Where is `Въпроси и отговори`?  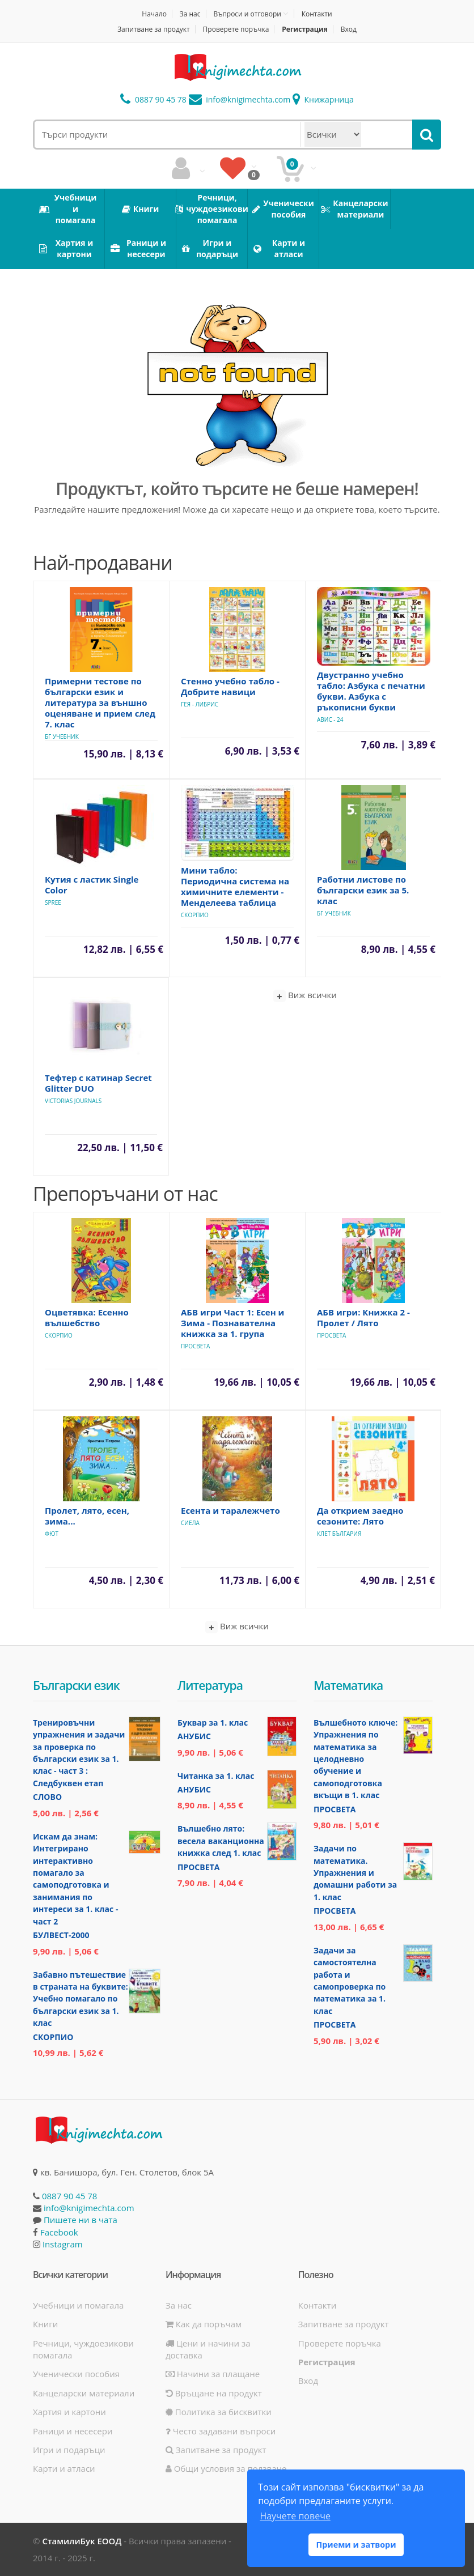
Въпроси и отговори is located at coordinates (247, 13).